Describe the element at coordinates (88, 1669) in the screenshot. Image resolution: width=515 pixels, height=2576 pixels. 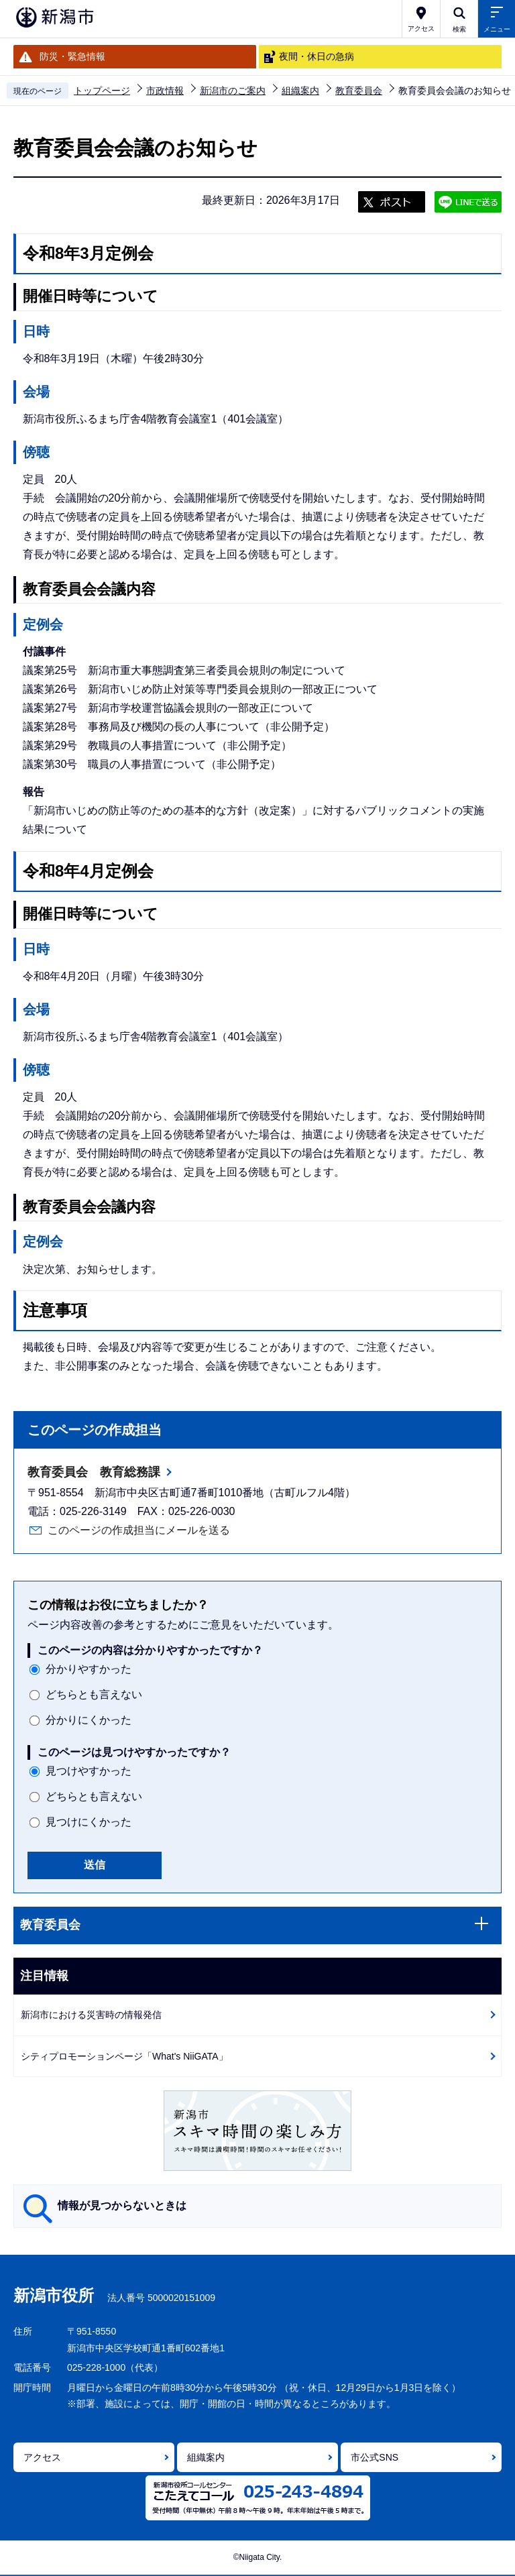
I see `分かりやすかった` at that location.